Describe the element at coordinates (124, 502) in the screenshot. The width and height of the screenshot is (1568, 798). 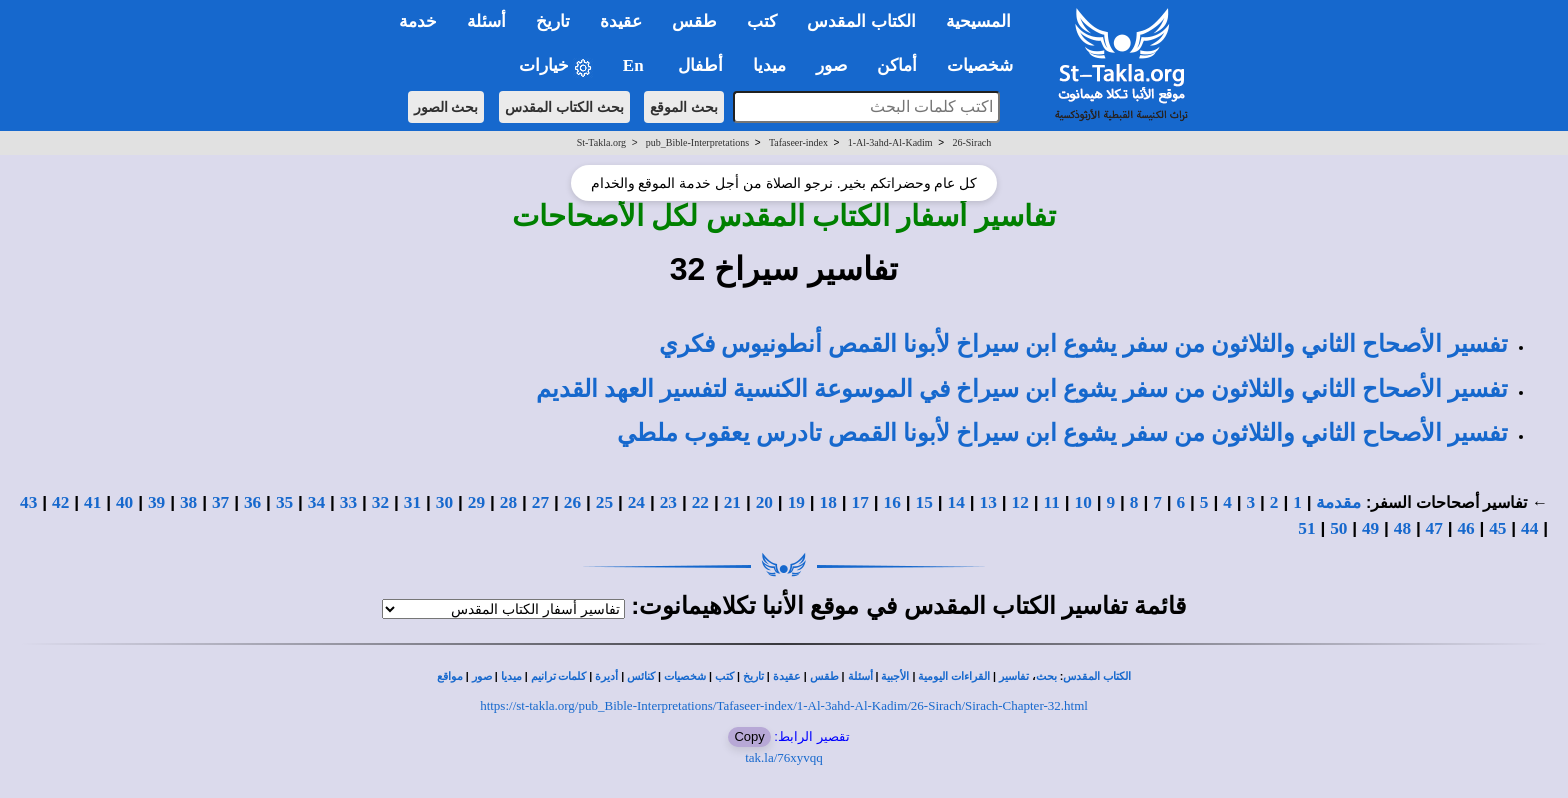
I see `40` at that location.